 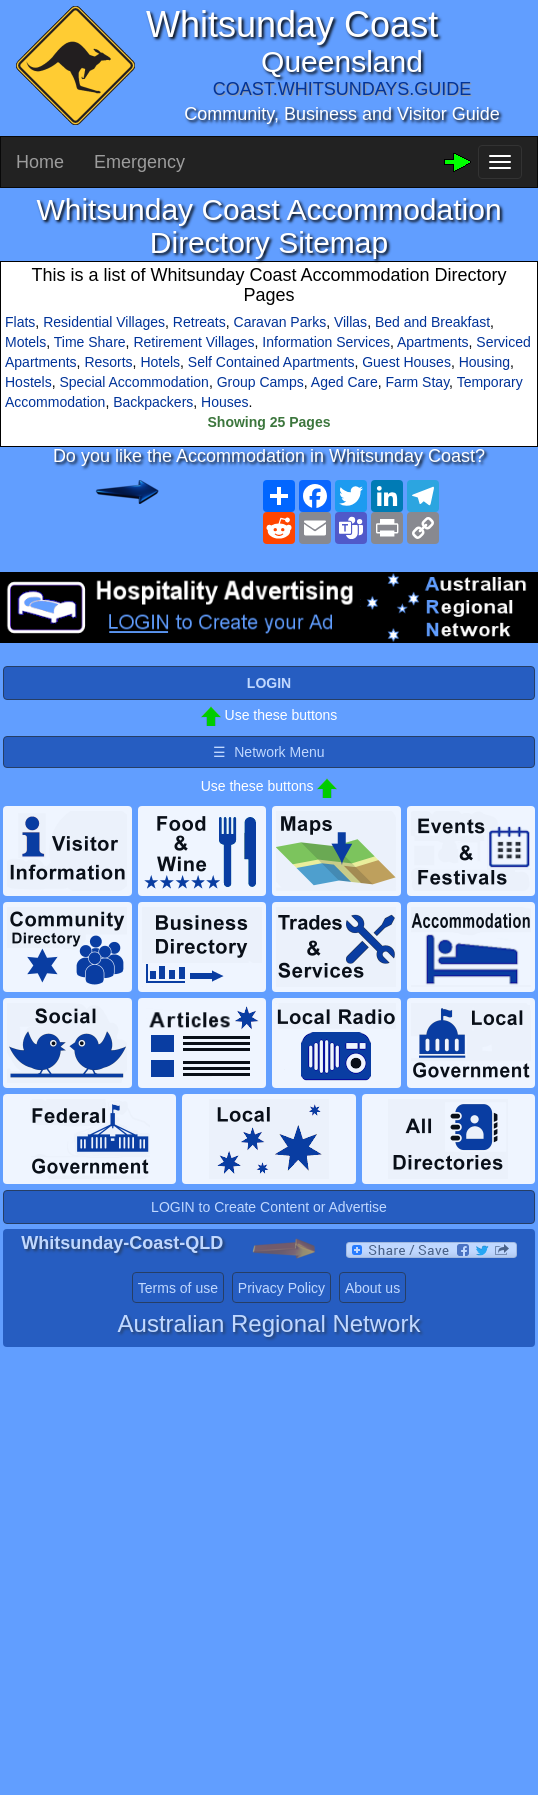 I want to click on Farm Stay, so click(x=418, y=382).